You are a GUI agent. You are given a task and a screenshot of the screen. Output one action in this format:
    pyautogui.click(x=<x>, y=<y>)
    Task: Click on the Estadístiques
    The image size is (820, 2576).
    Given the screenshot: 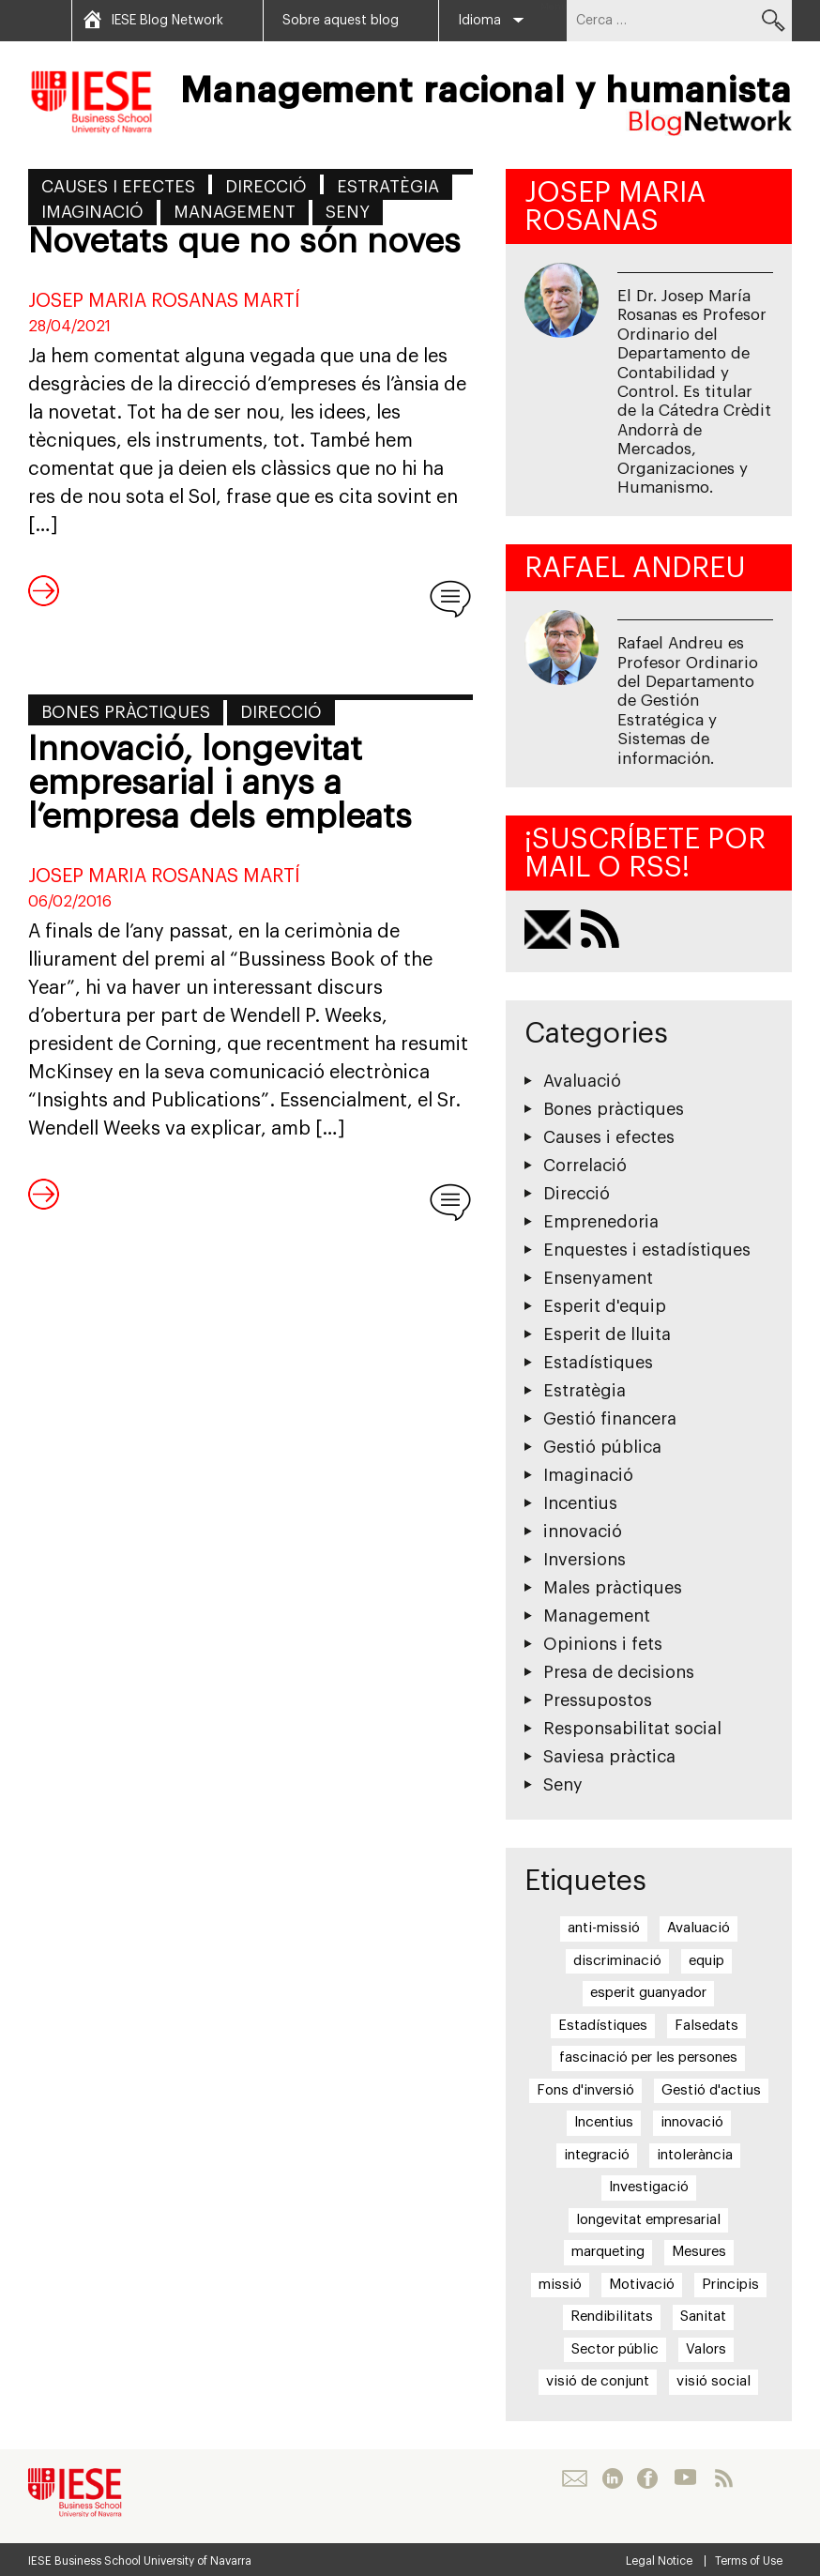 What is the action you would take?
    pyautogui.click(x=598, y=1362)
    